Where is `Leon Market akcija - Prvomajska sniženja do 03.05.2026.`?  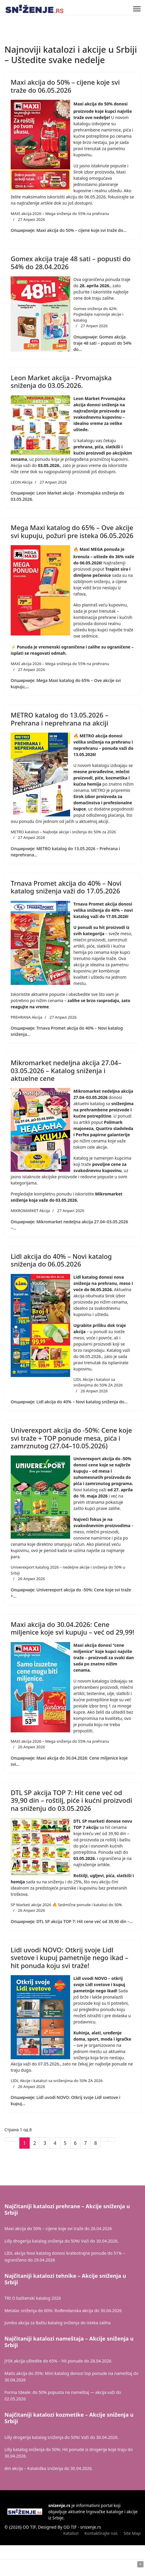
Leon Market akcija - Prvomajska sniženja do 03.05.2026. is located at coordinates (61, 381).